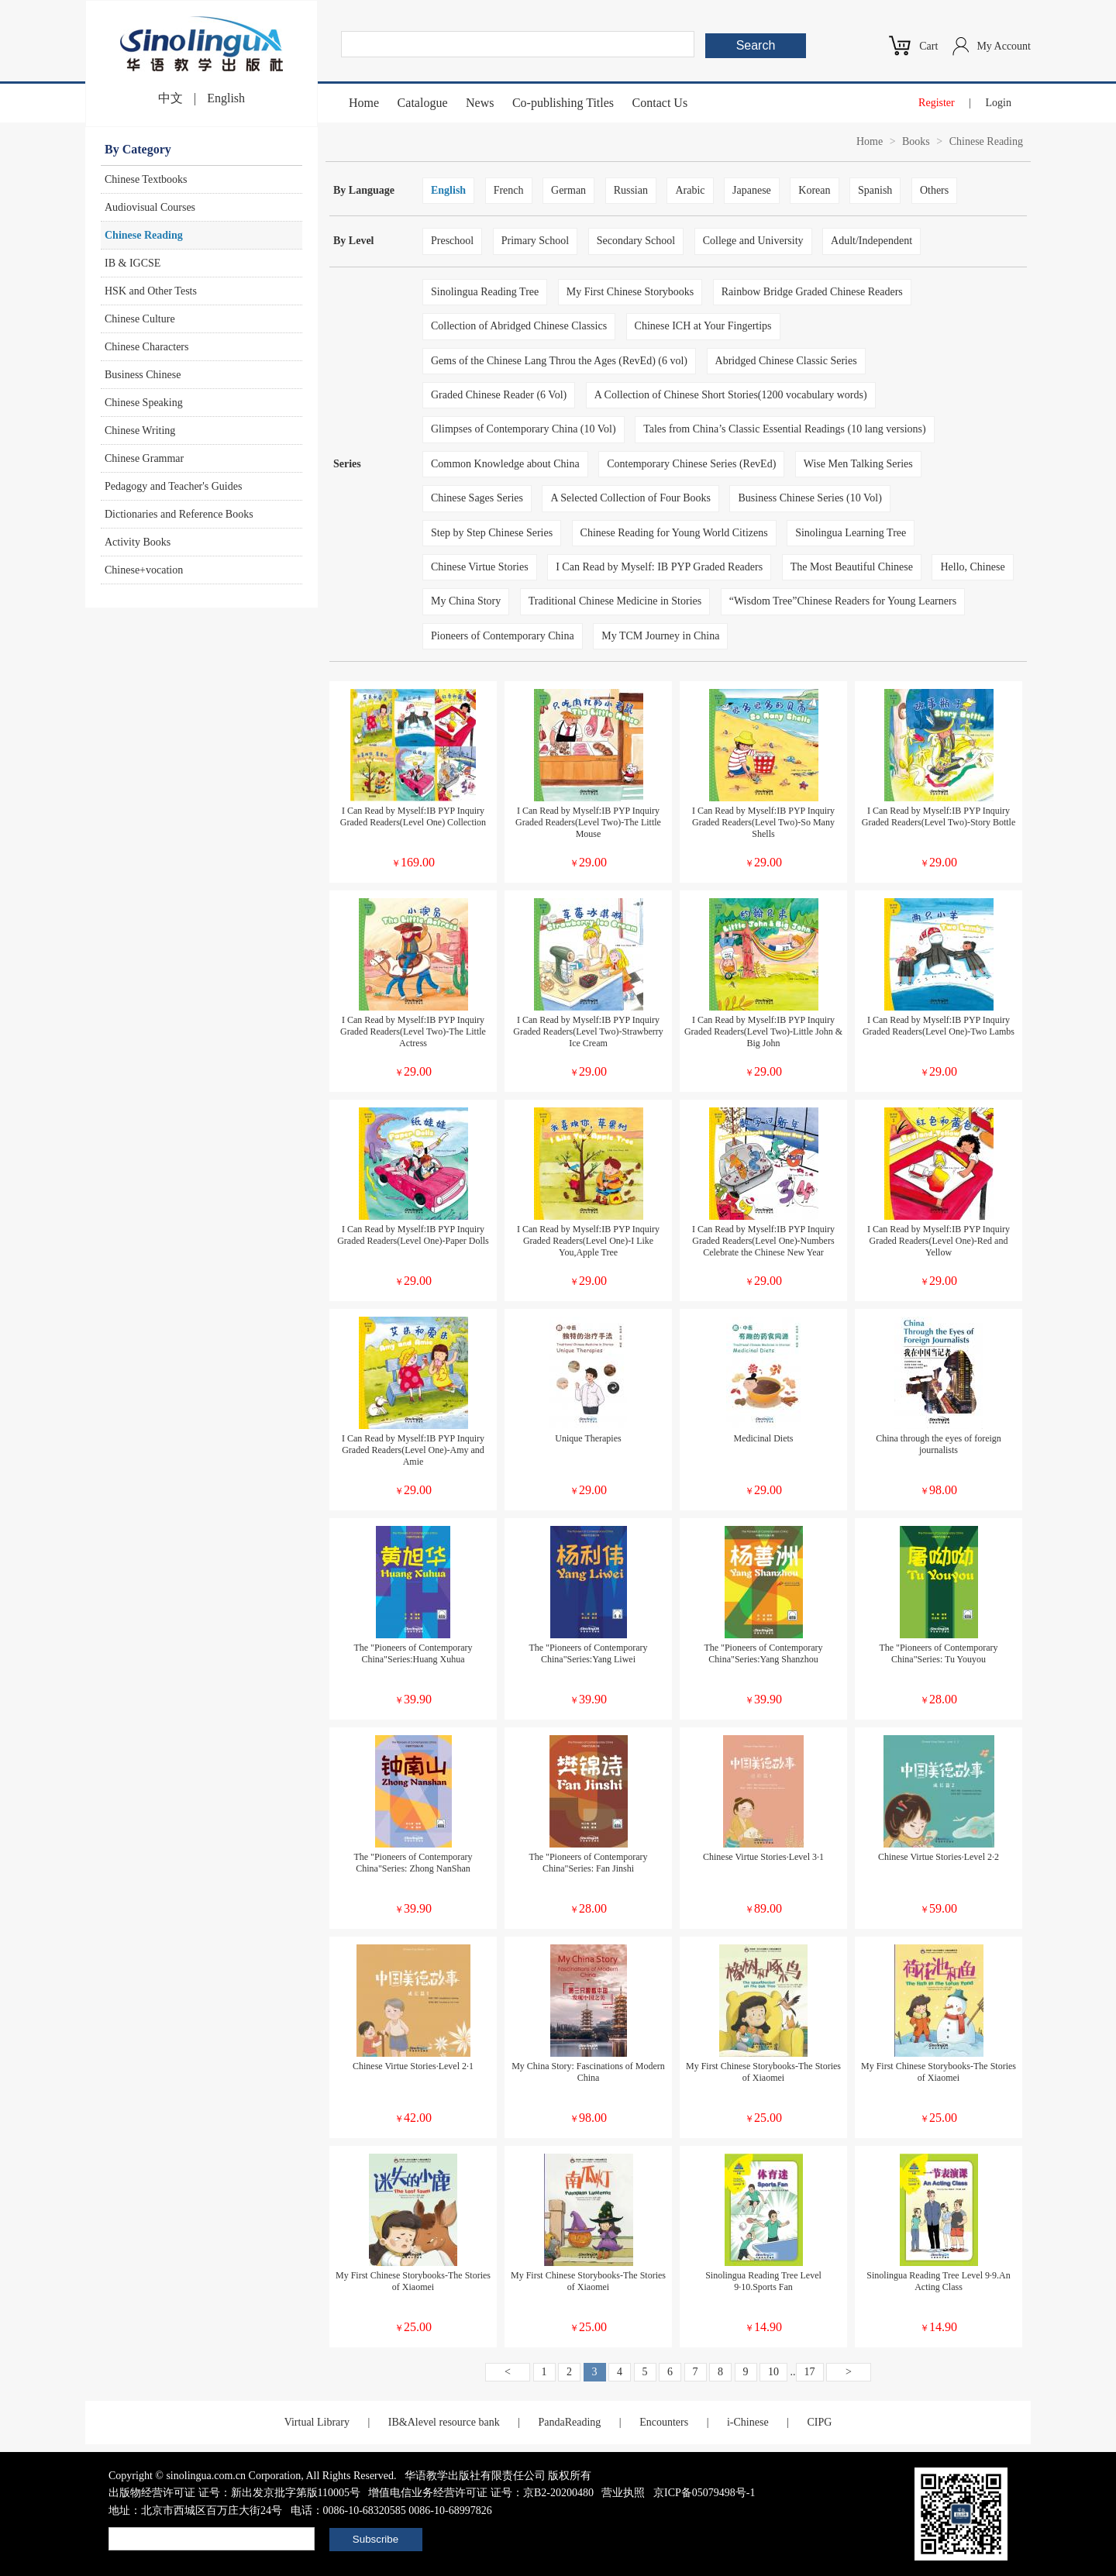 Image resolution: width=1116 pixels, height=2576 pixels. I want to click on The Most Beautiful Chinese, so click(851, 567).